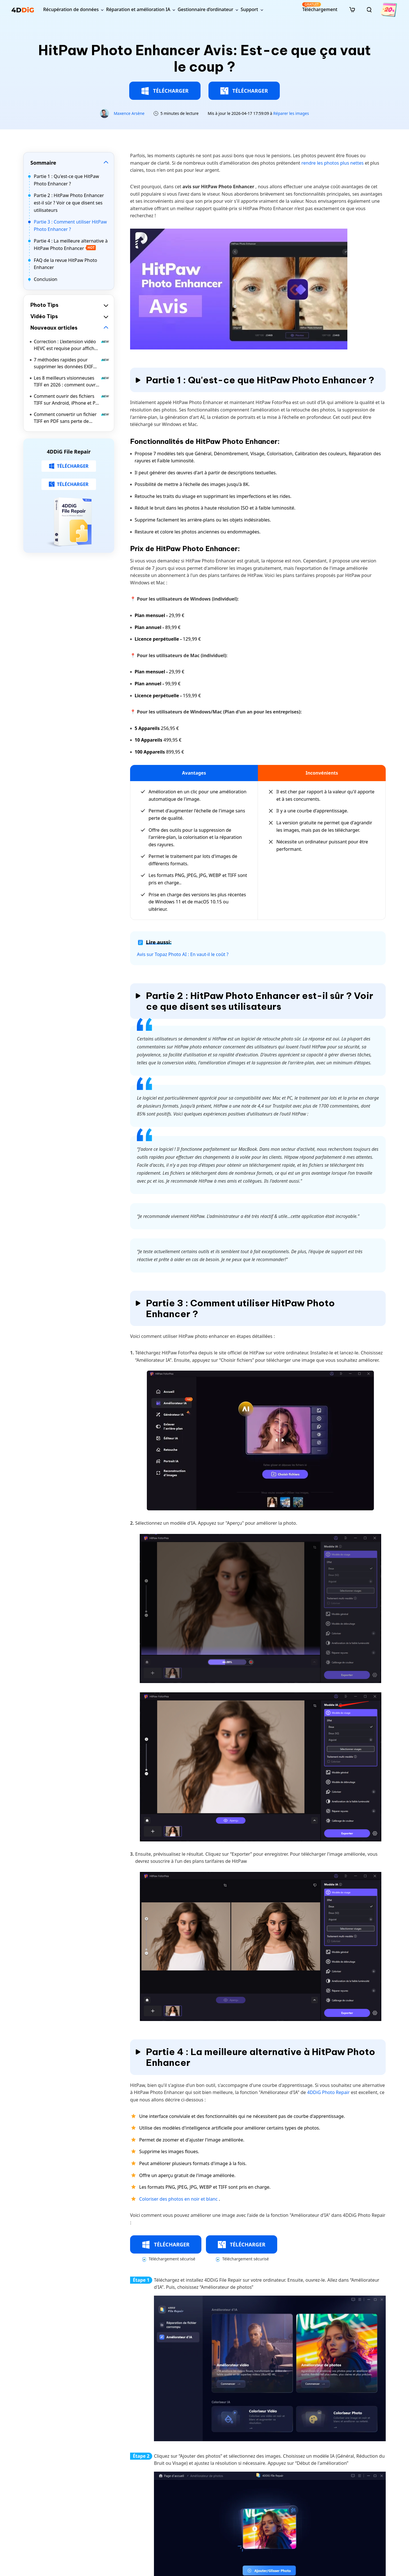 Image resolution: width=409 pixels, height=2576 pixels. I want to click on Support, so click(249, 9).